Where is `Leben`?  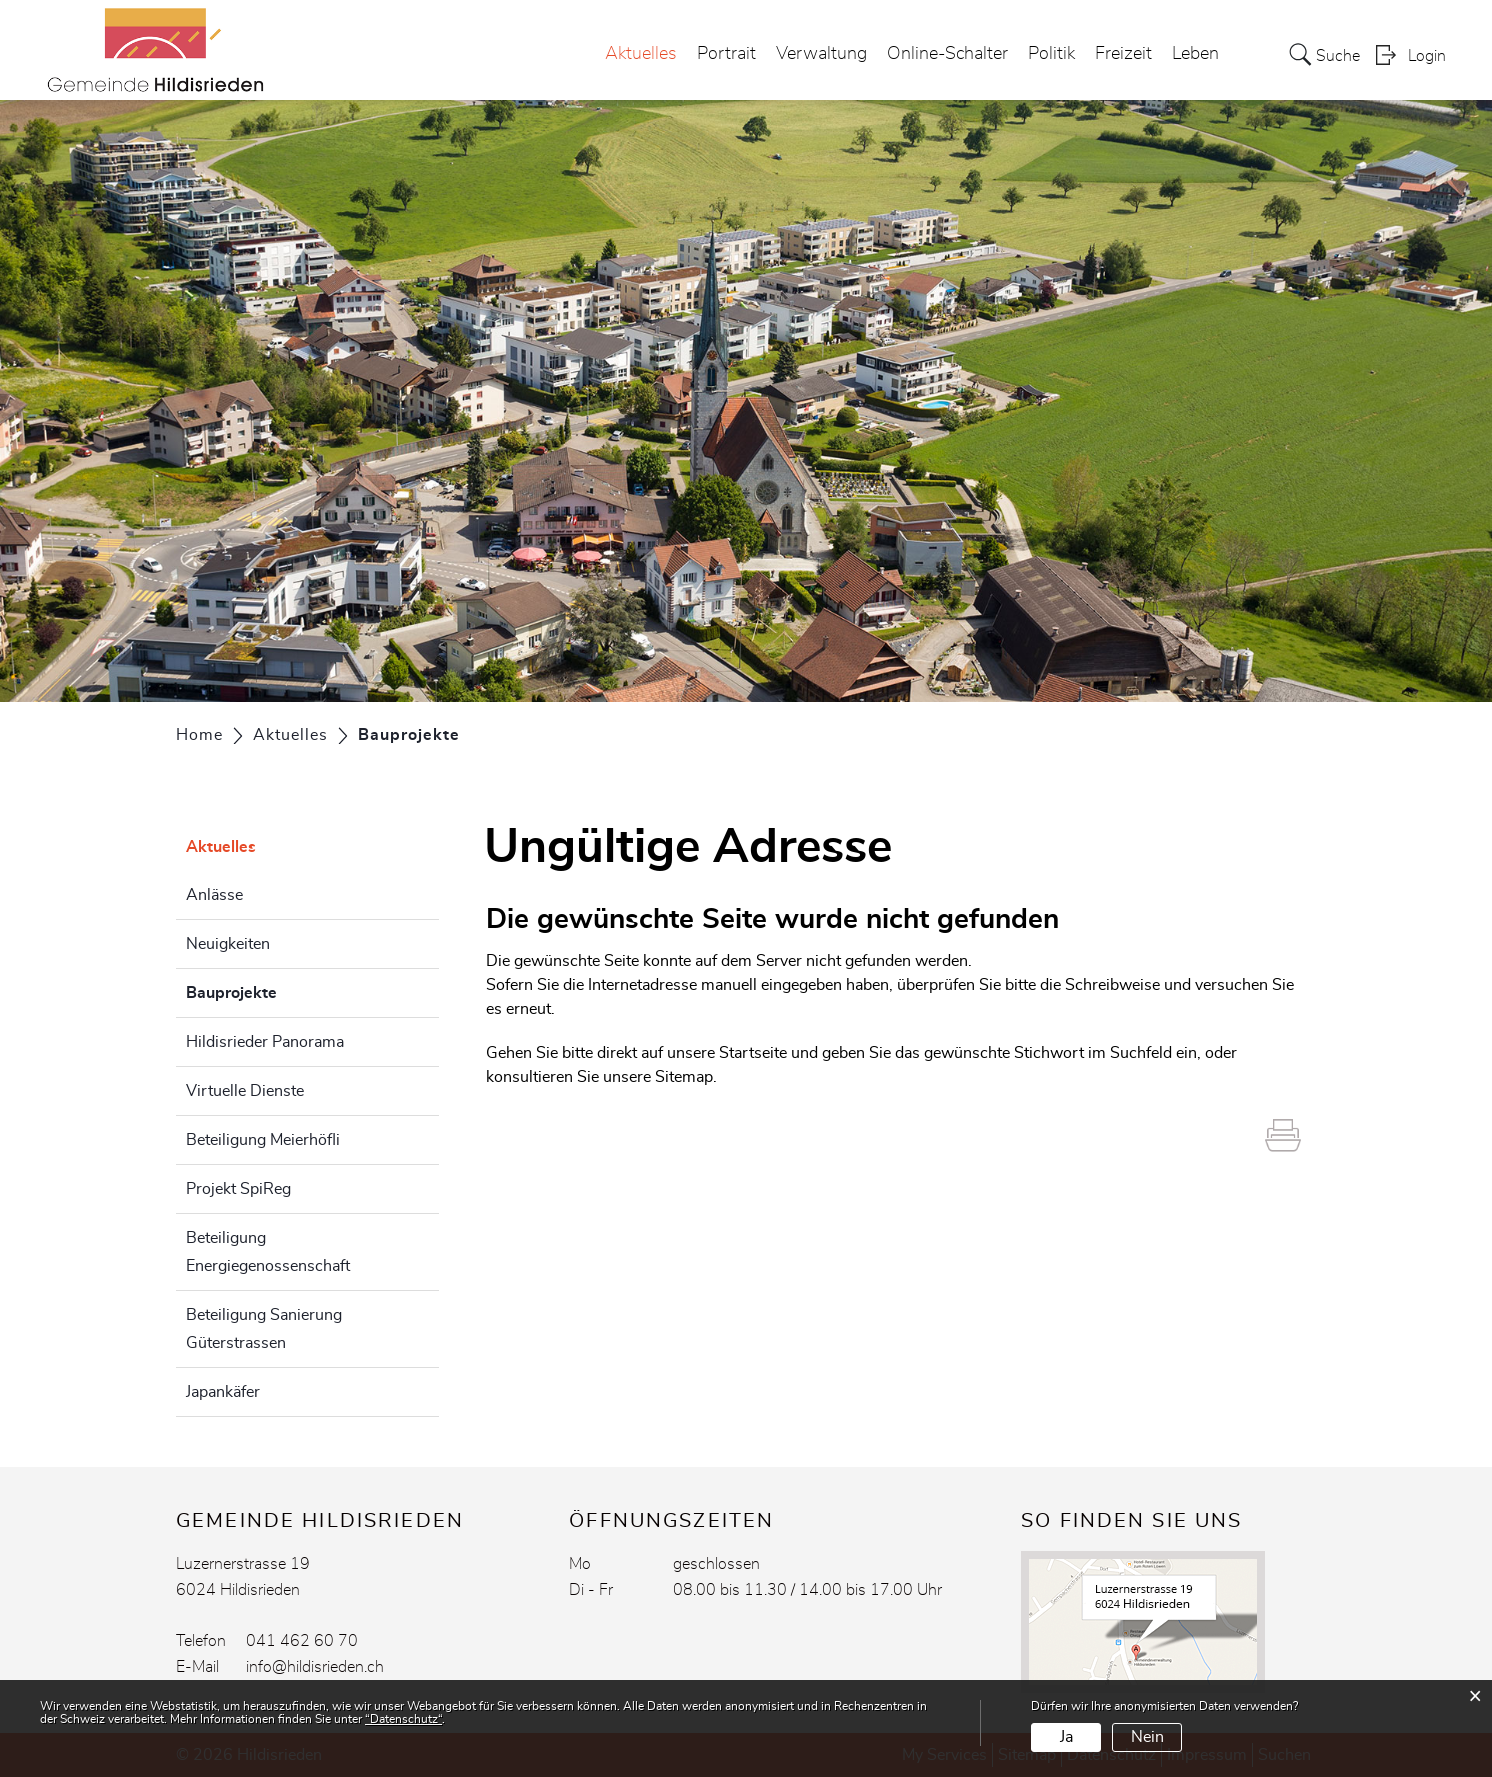 Leben is located at coordinates (1195, 54).